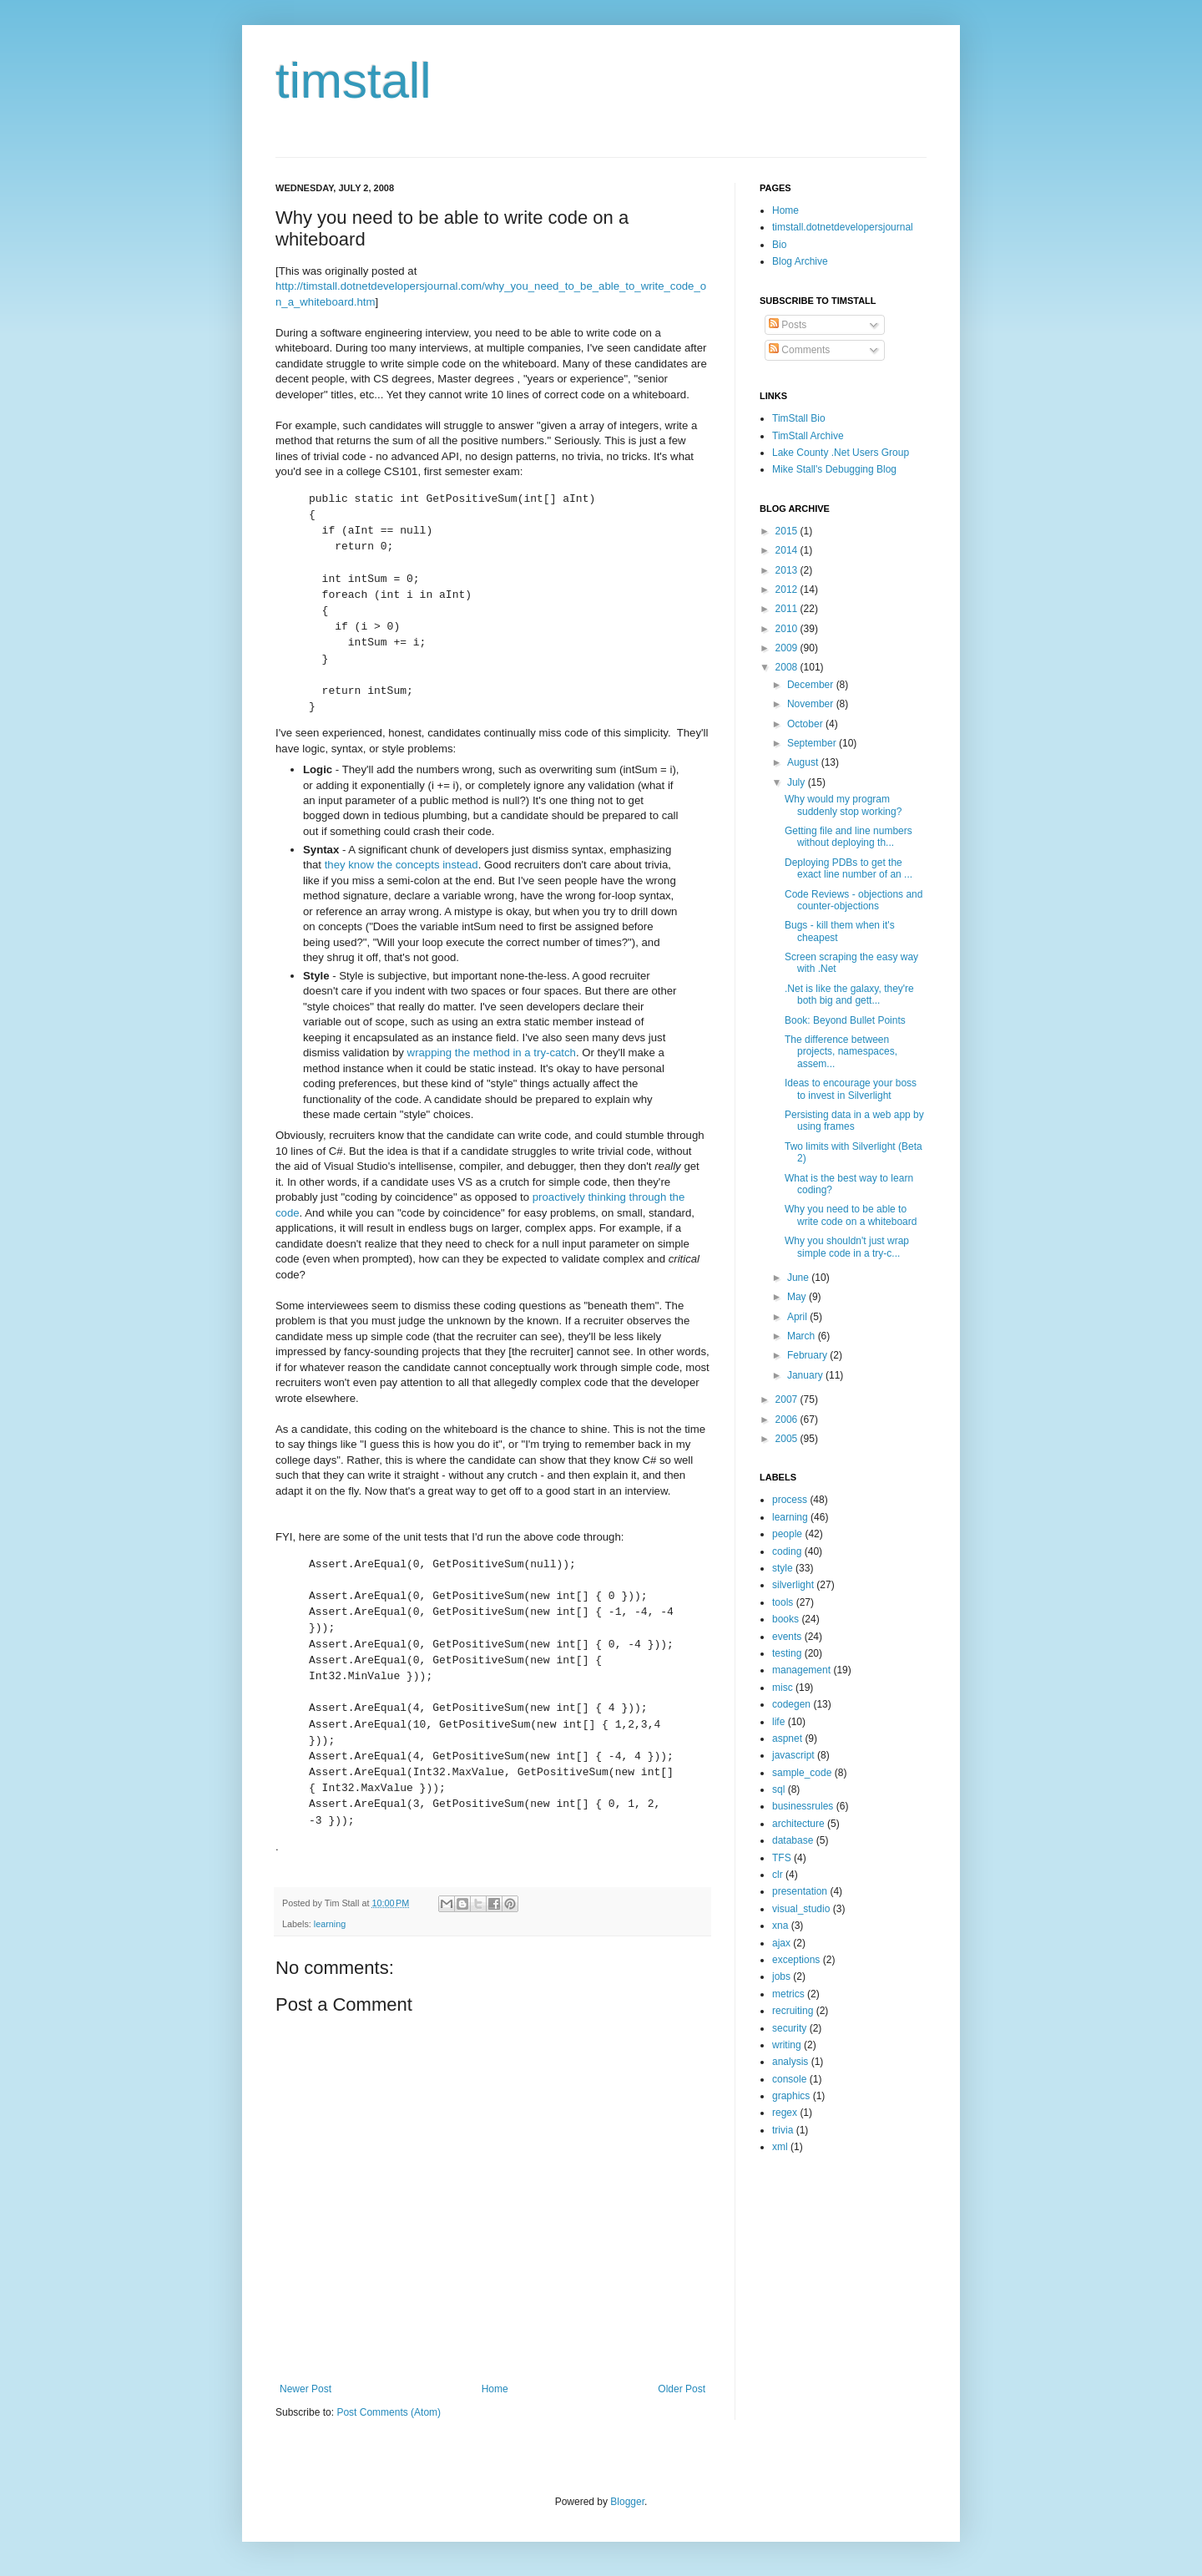 The height and width of the screenshot is (2576, 1202). I want to click on Lake County .Net Users Group, so click(840, 452).